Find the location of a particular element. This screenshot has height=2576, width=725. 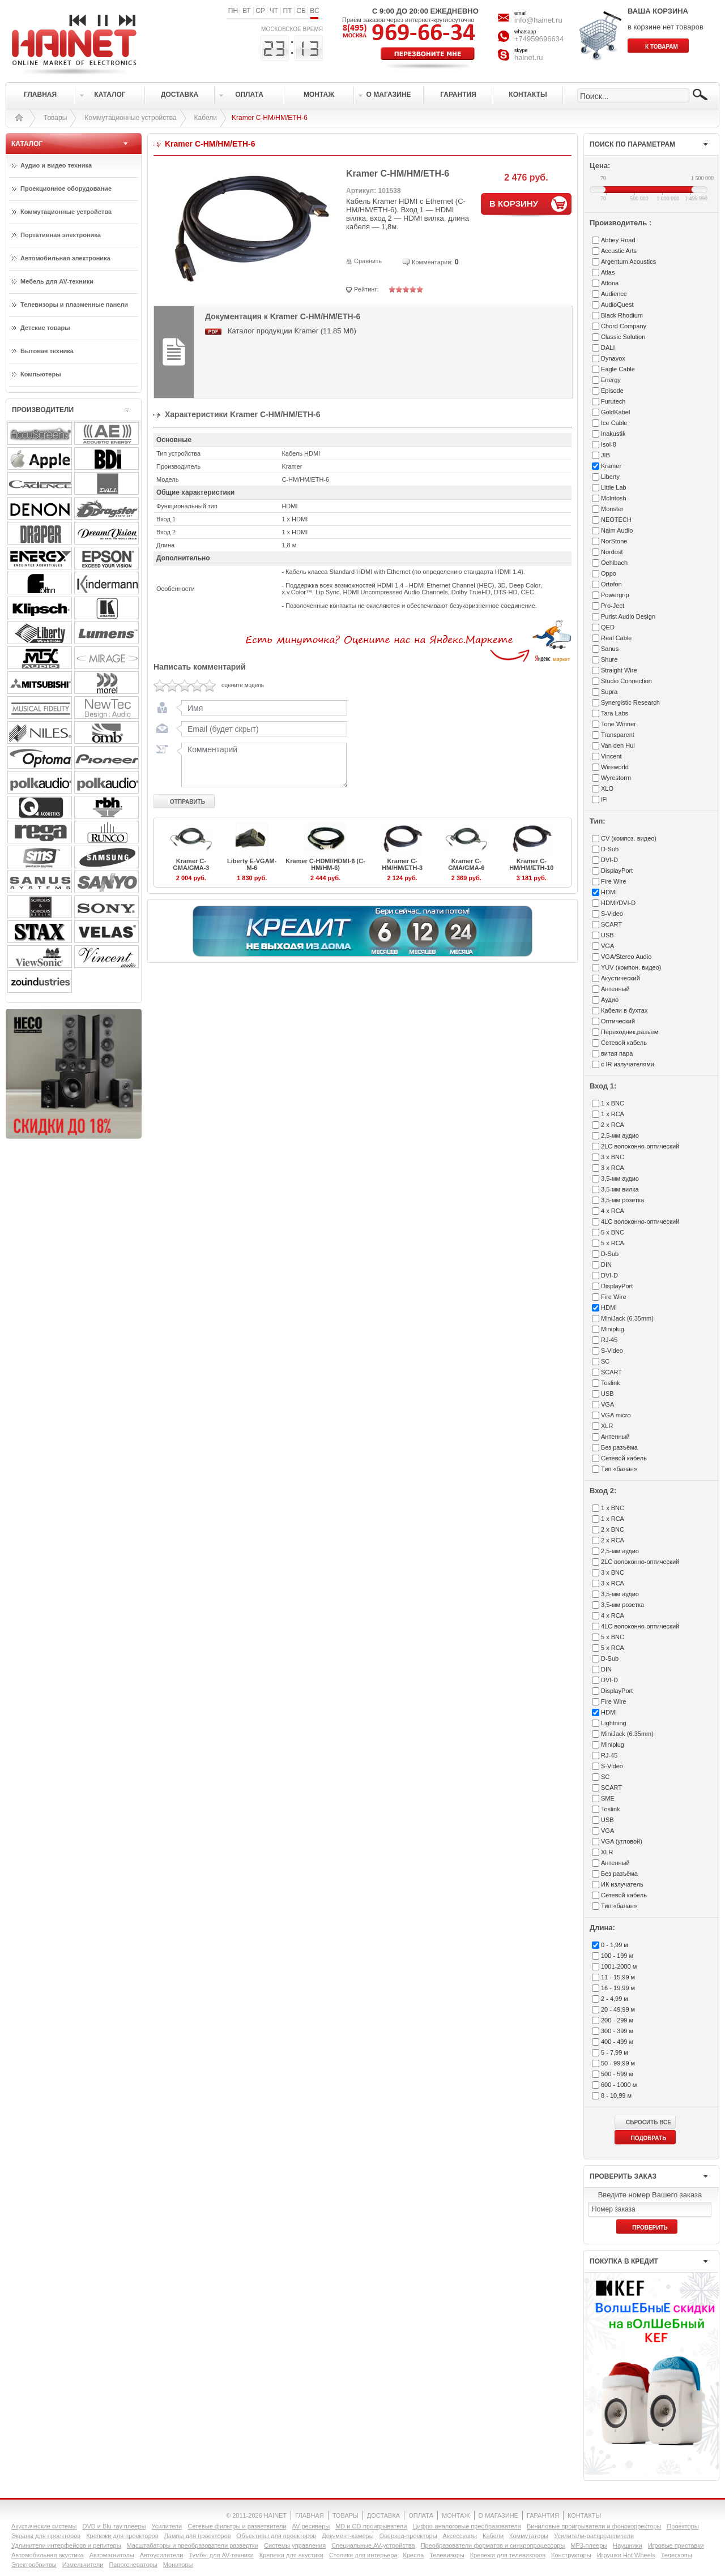

Atlona is located at coordinates (610, 283).